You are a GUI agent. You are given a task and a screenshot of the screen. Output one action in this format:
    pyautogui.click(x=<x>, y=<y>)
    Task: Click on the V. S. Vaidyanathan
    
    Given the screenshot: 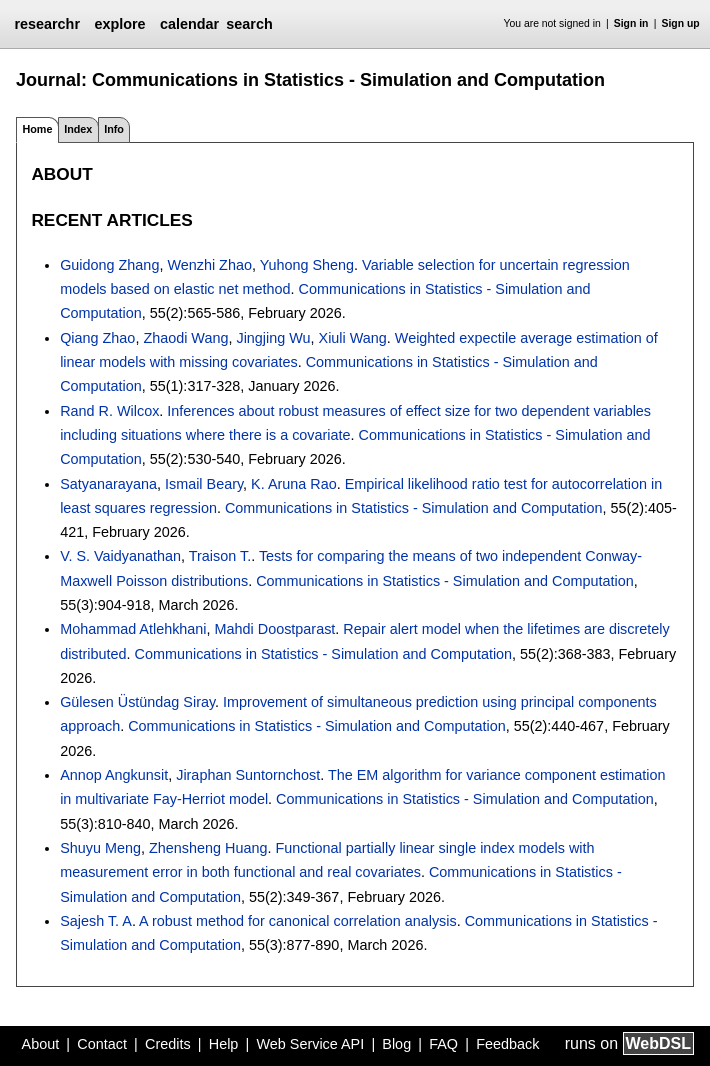 What is the action you would take?
    pyautogui.click(x=120, y=556)
    